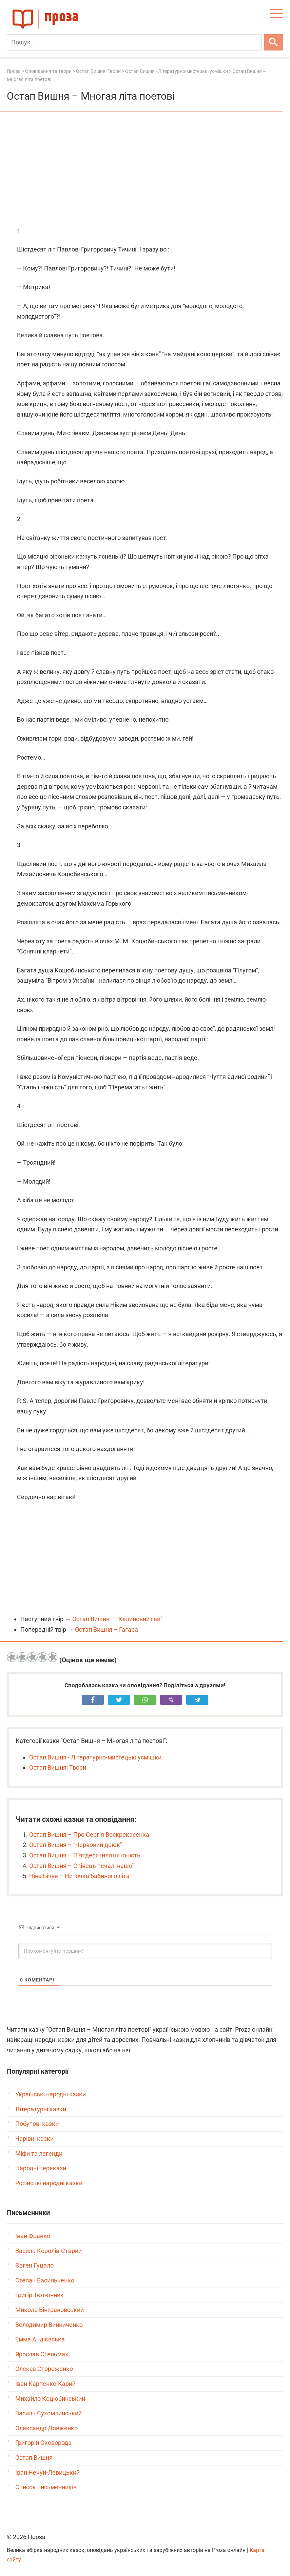 The height and width of the screenshot is (2576, 290). Describe the element at coordinates (40, 2168) in the screenshot. I see `Народні перекази` at that location.